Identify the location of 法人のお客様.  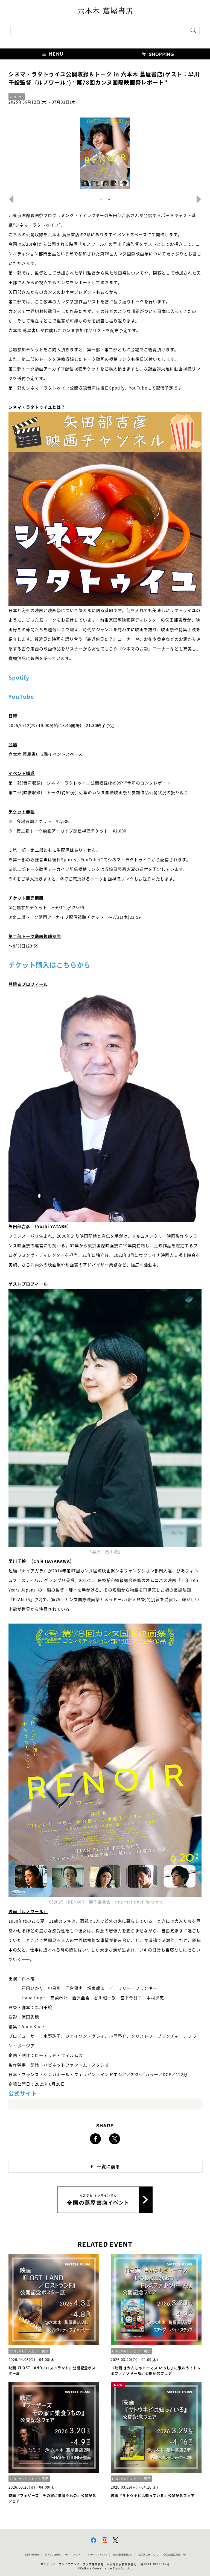
(52, 2555).